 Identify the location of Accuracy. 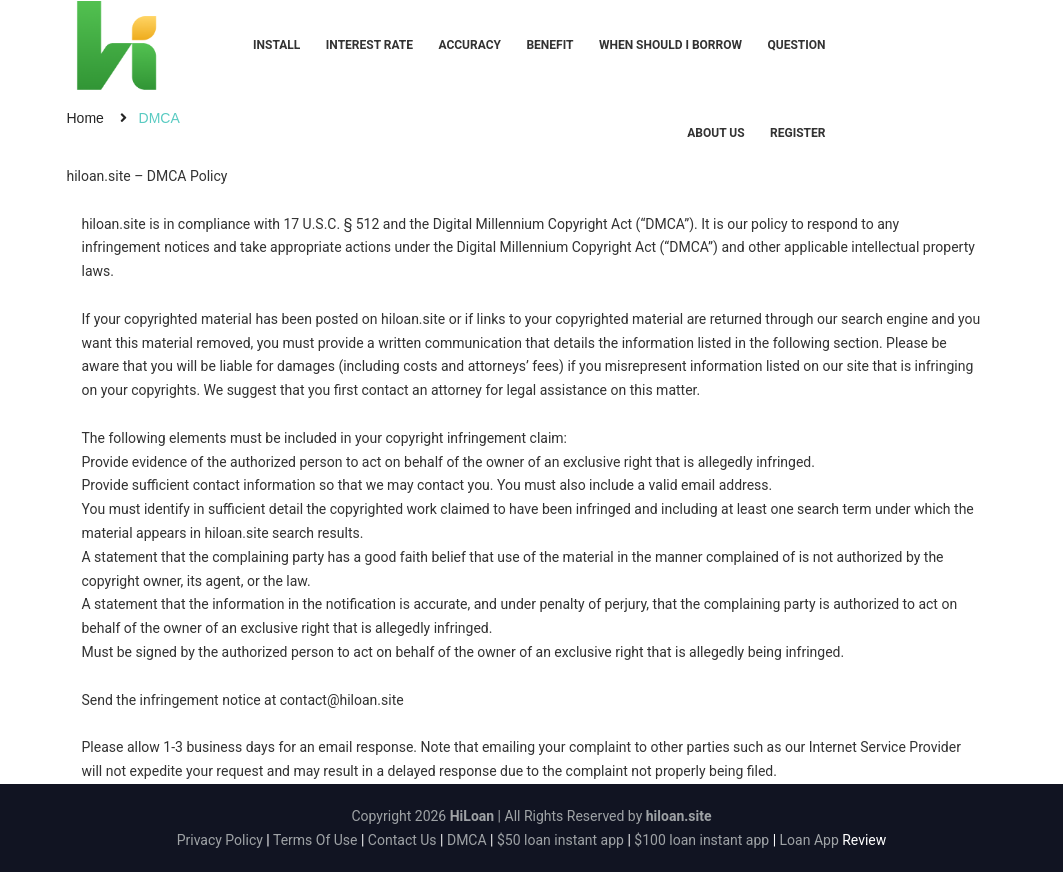
(469, 45).